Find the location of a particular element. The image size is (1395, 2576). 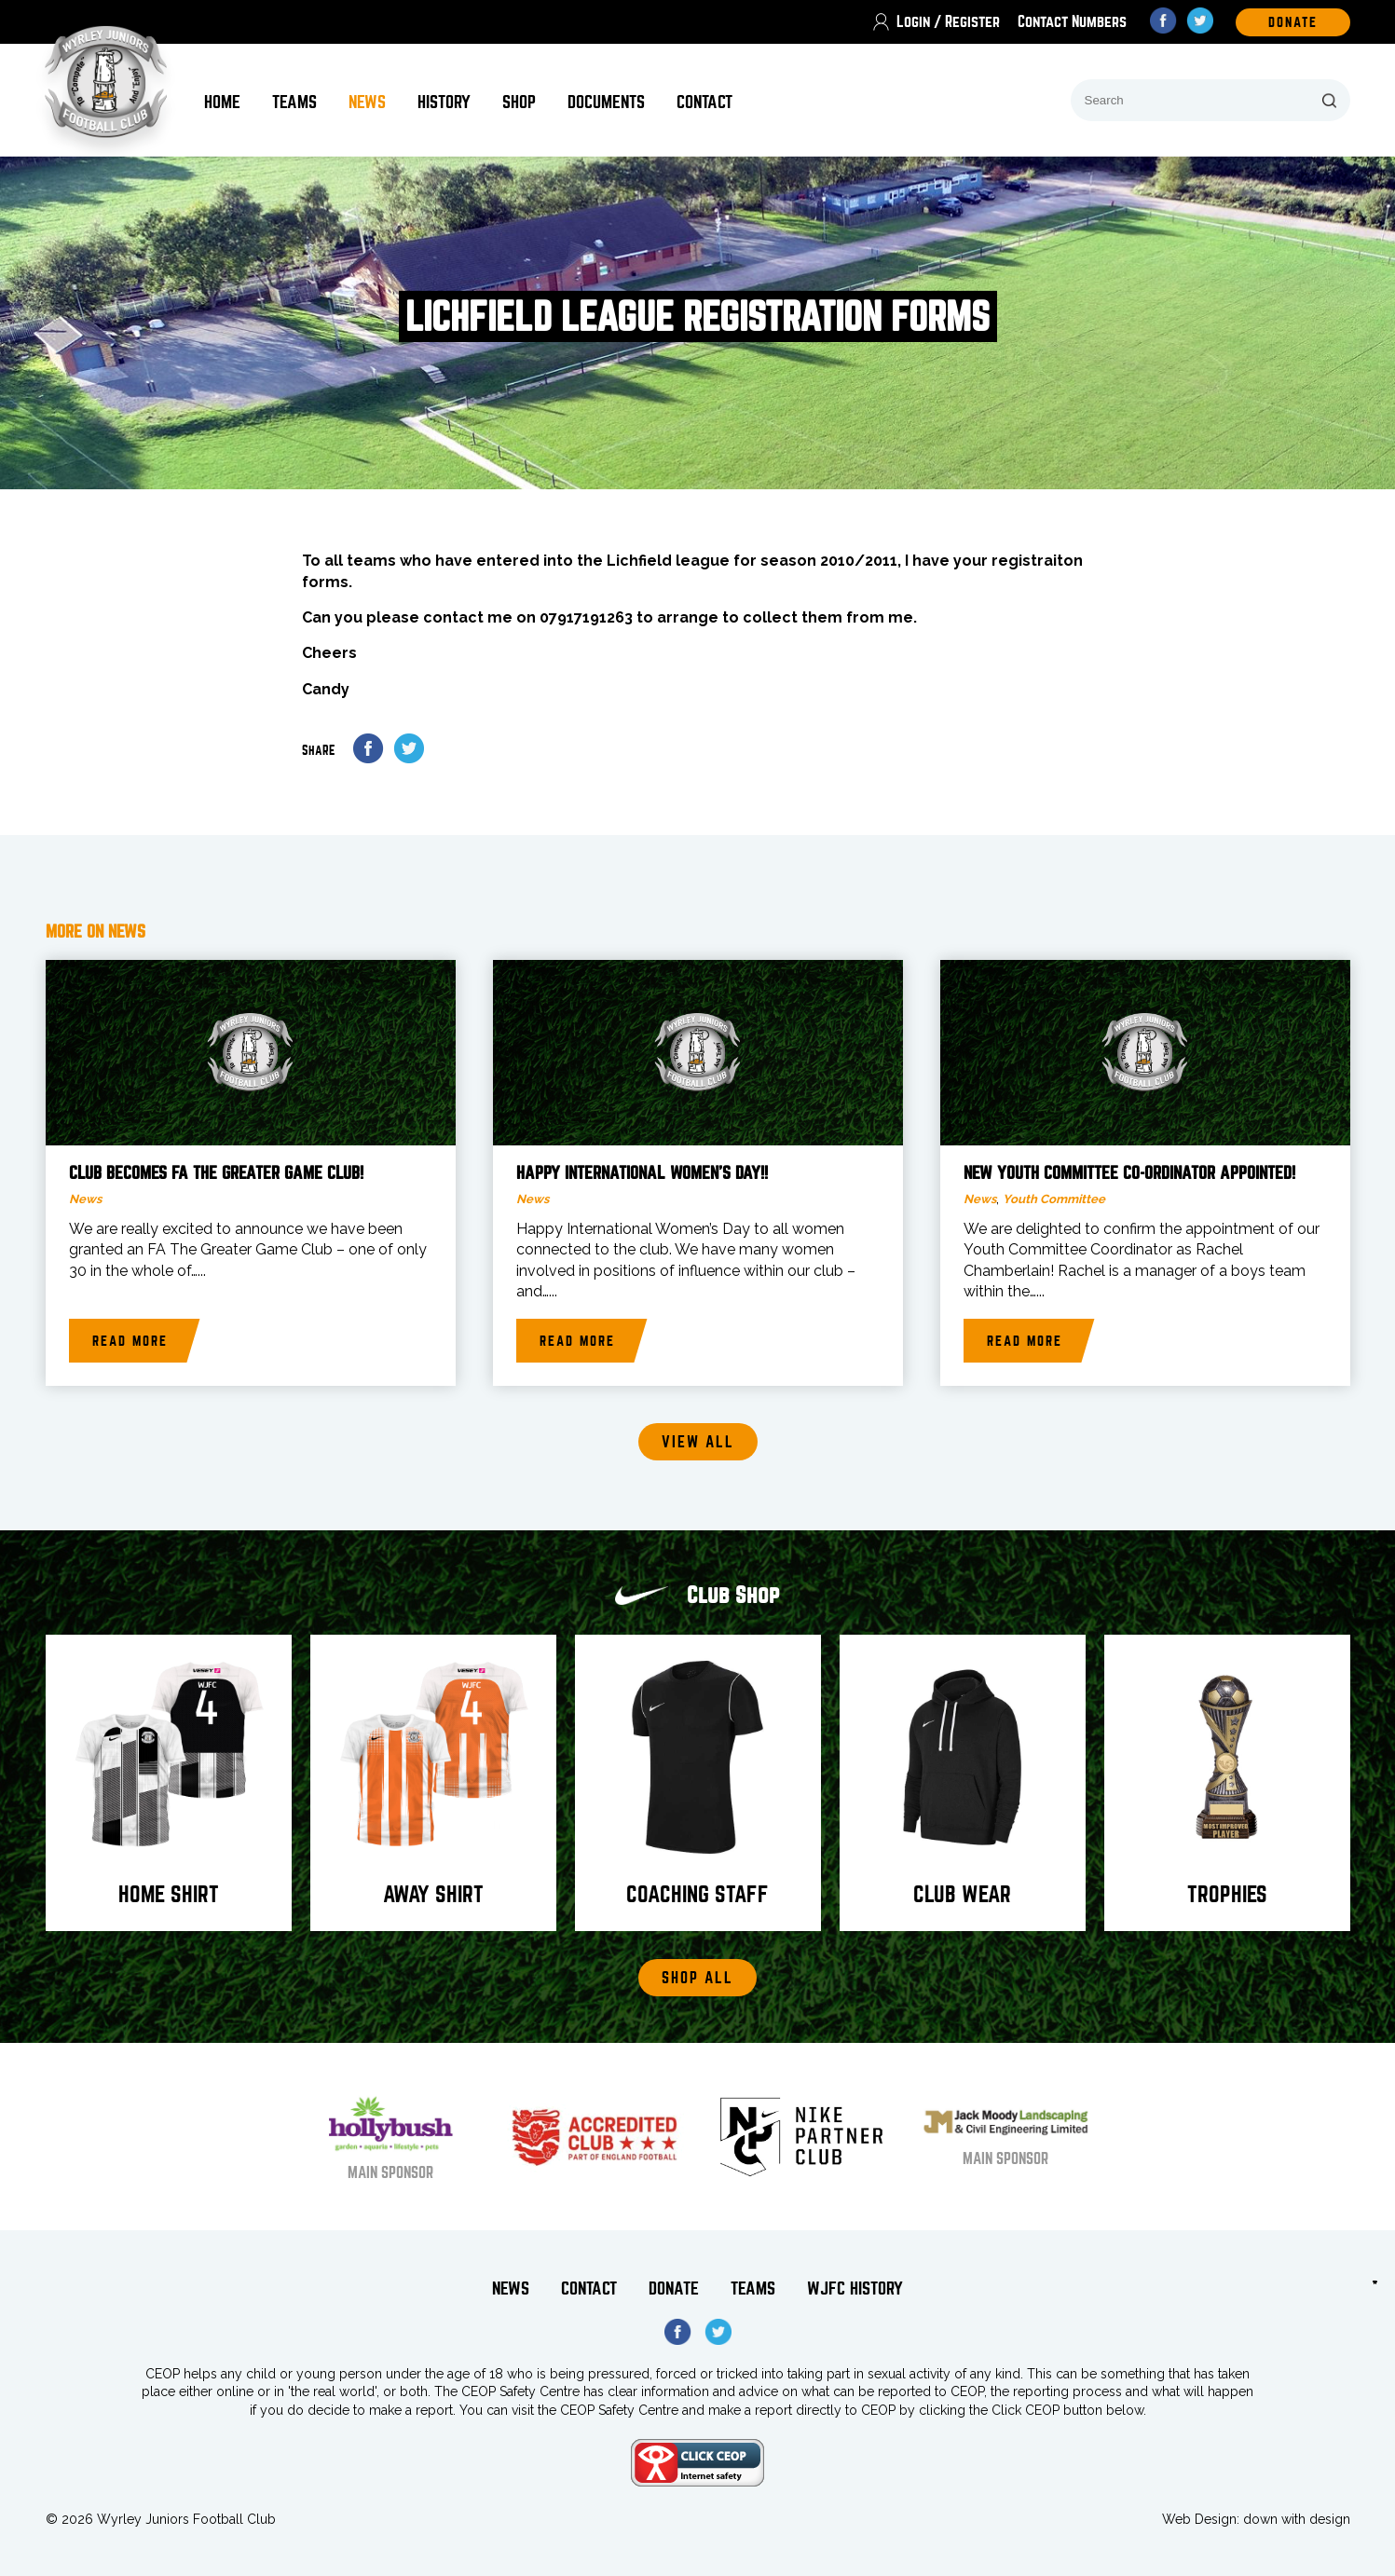

Documents is located at coordinates (606, 102).